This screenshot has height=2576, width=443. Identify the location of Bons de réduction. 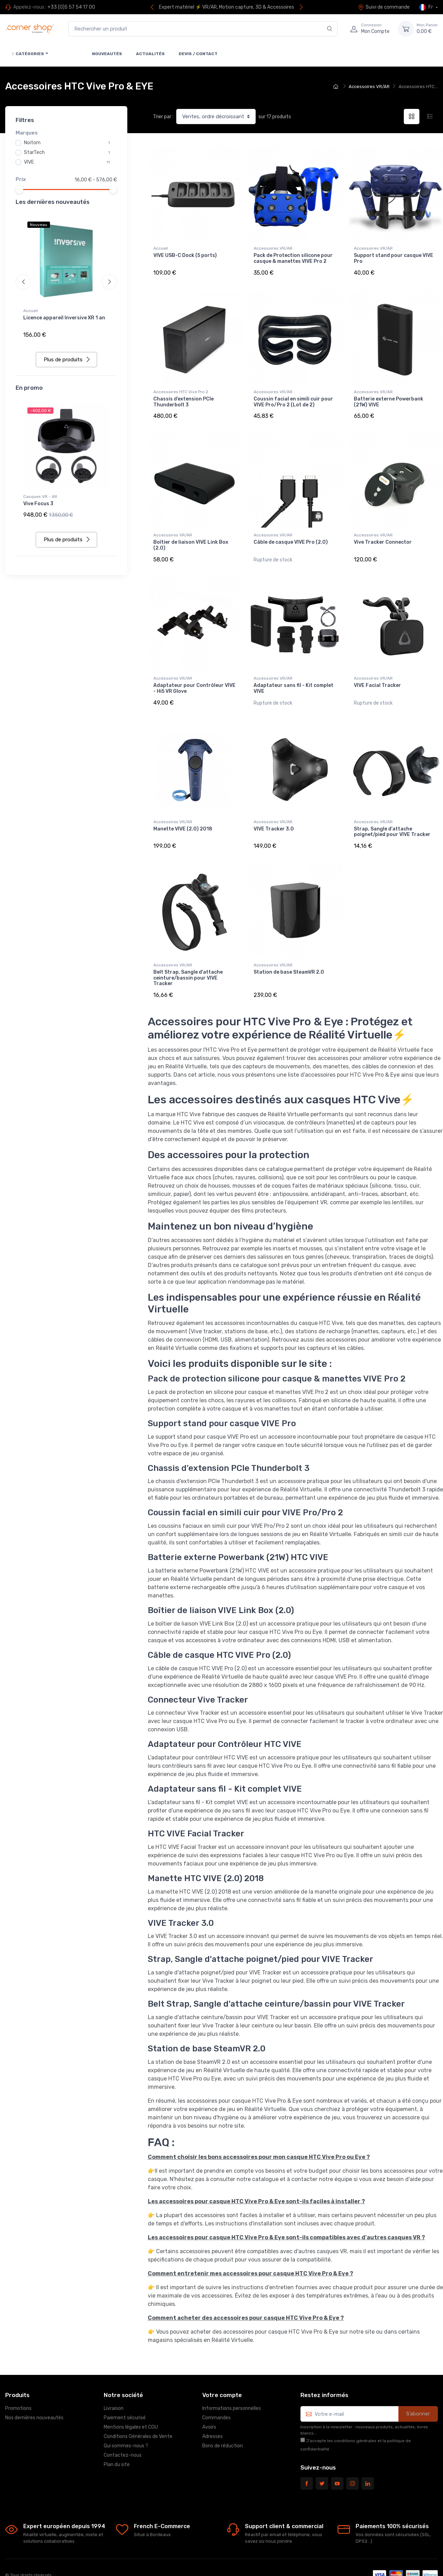
(222, 2420).